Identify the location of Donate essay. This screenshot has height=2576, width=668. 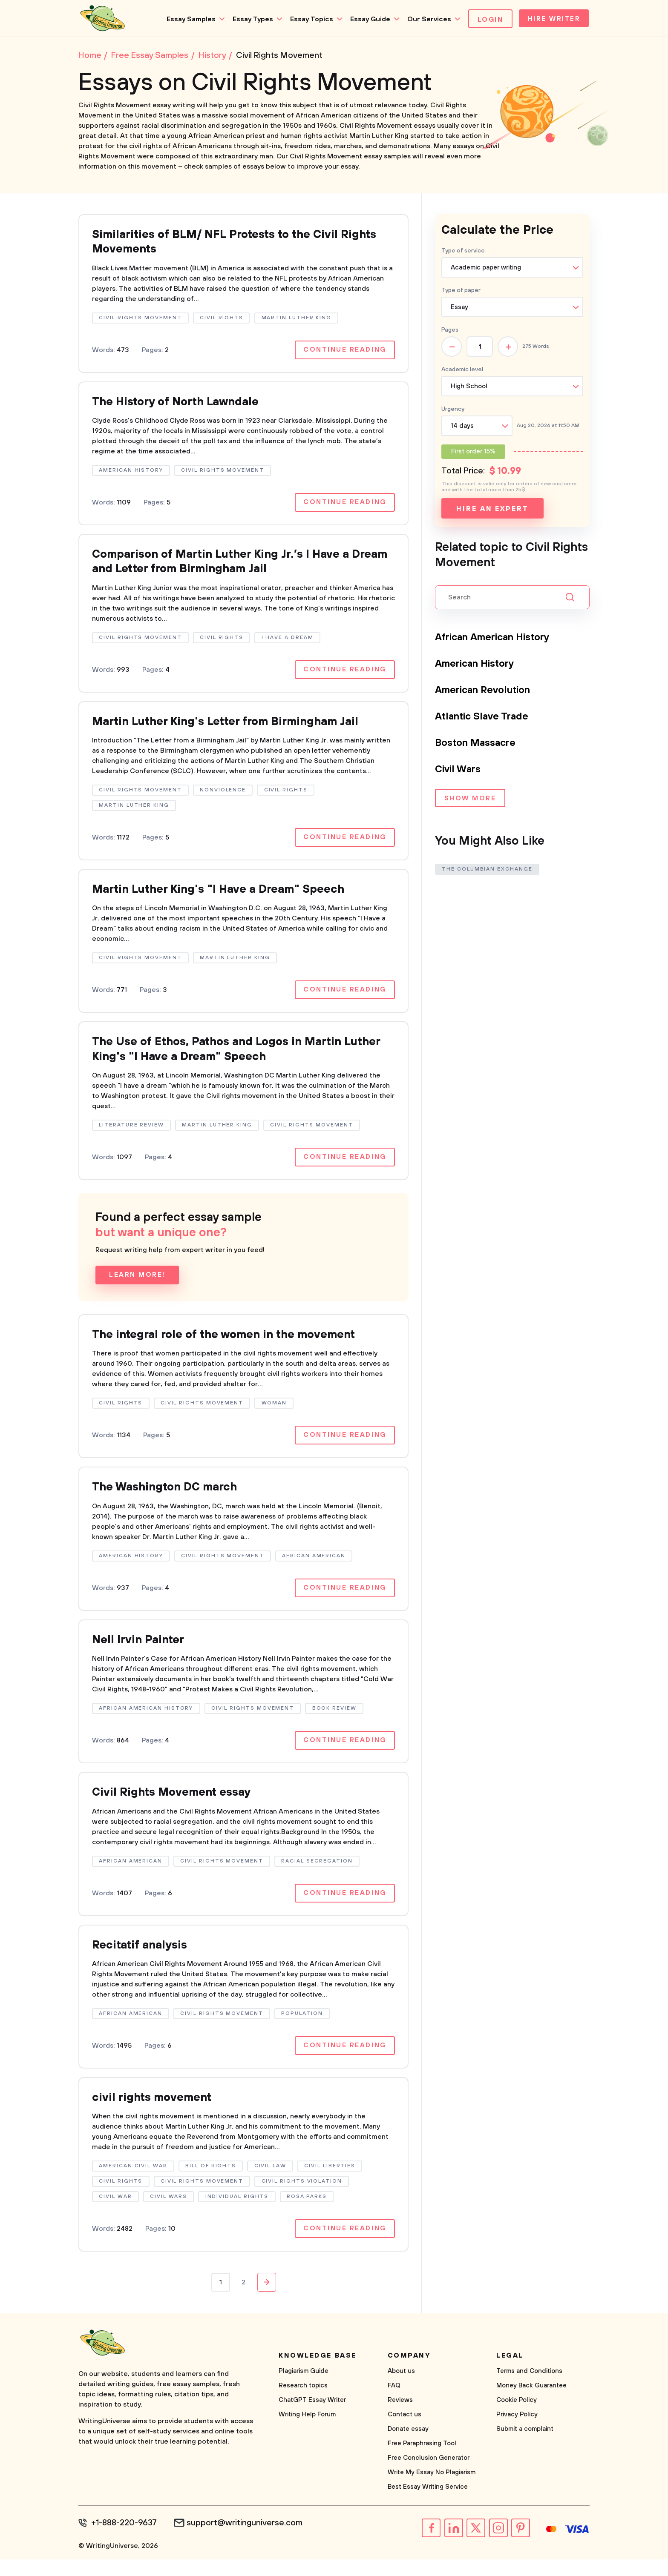
(408, 2446).